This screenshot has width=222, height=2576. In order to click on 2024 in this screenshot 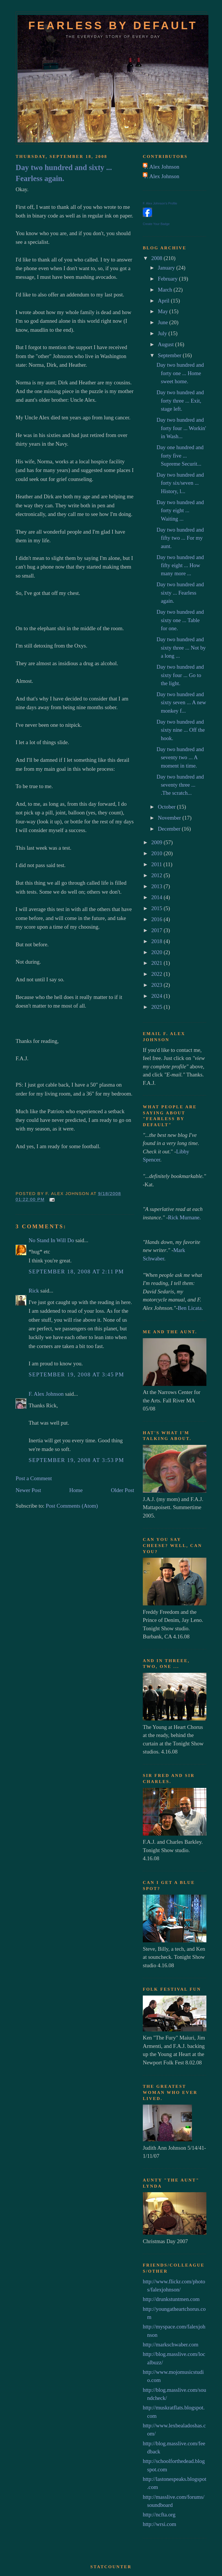, I will do `click(157, 996)`.